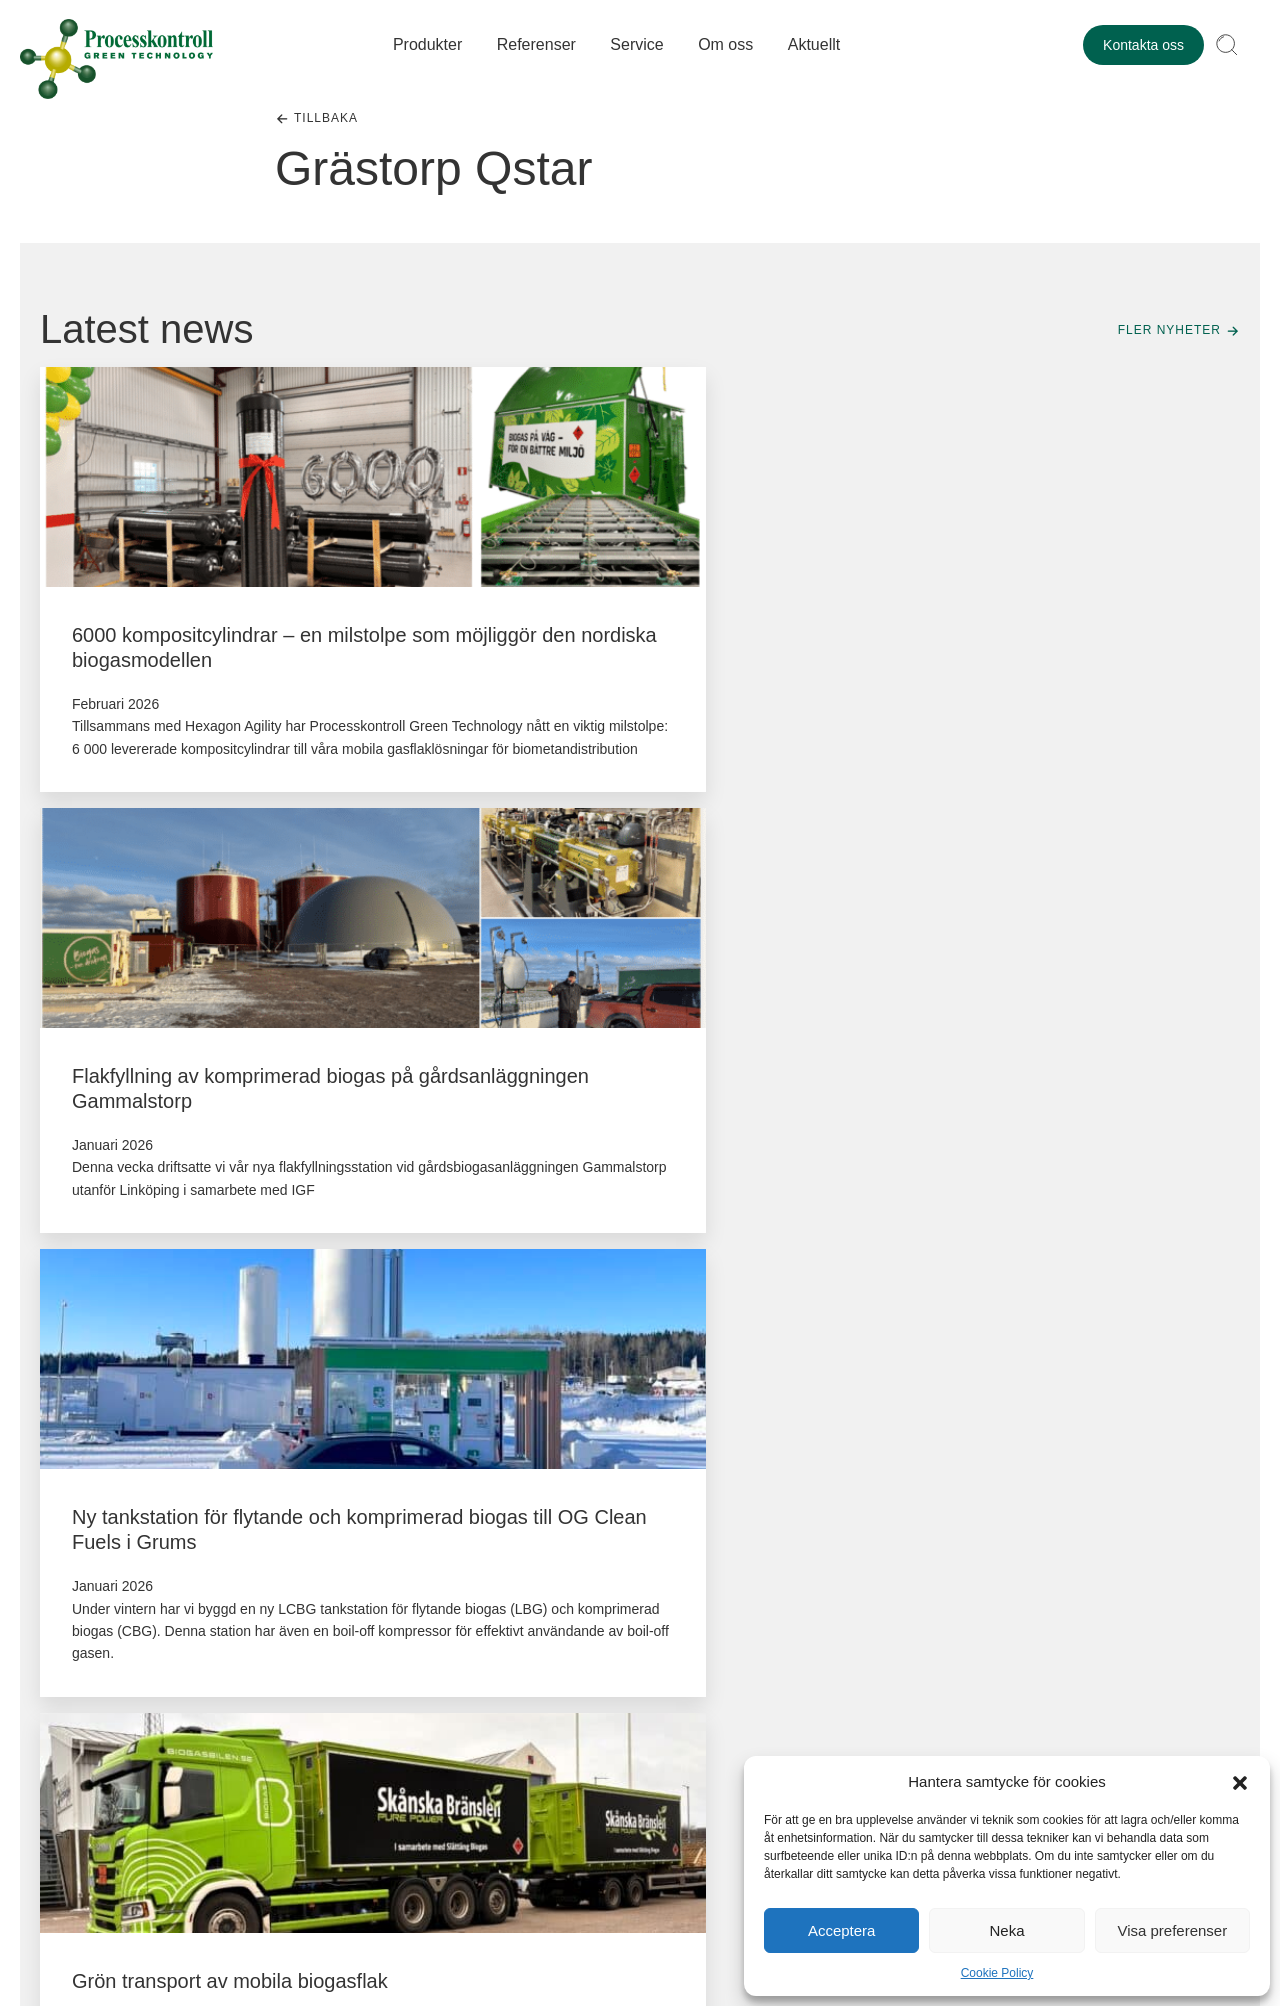  I want to click on +46(0)303-72 61 00, so click(101, 1572).